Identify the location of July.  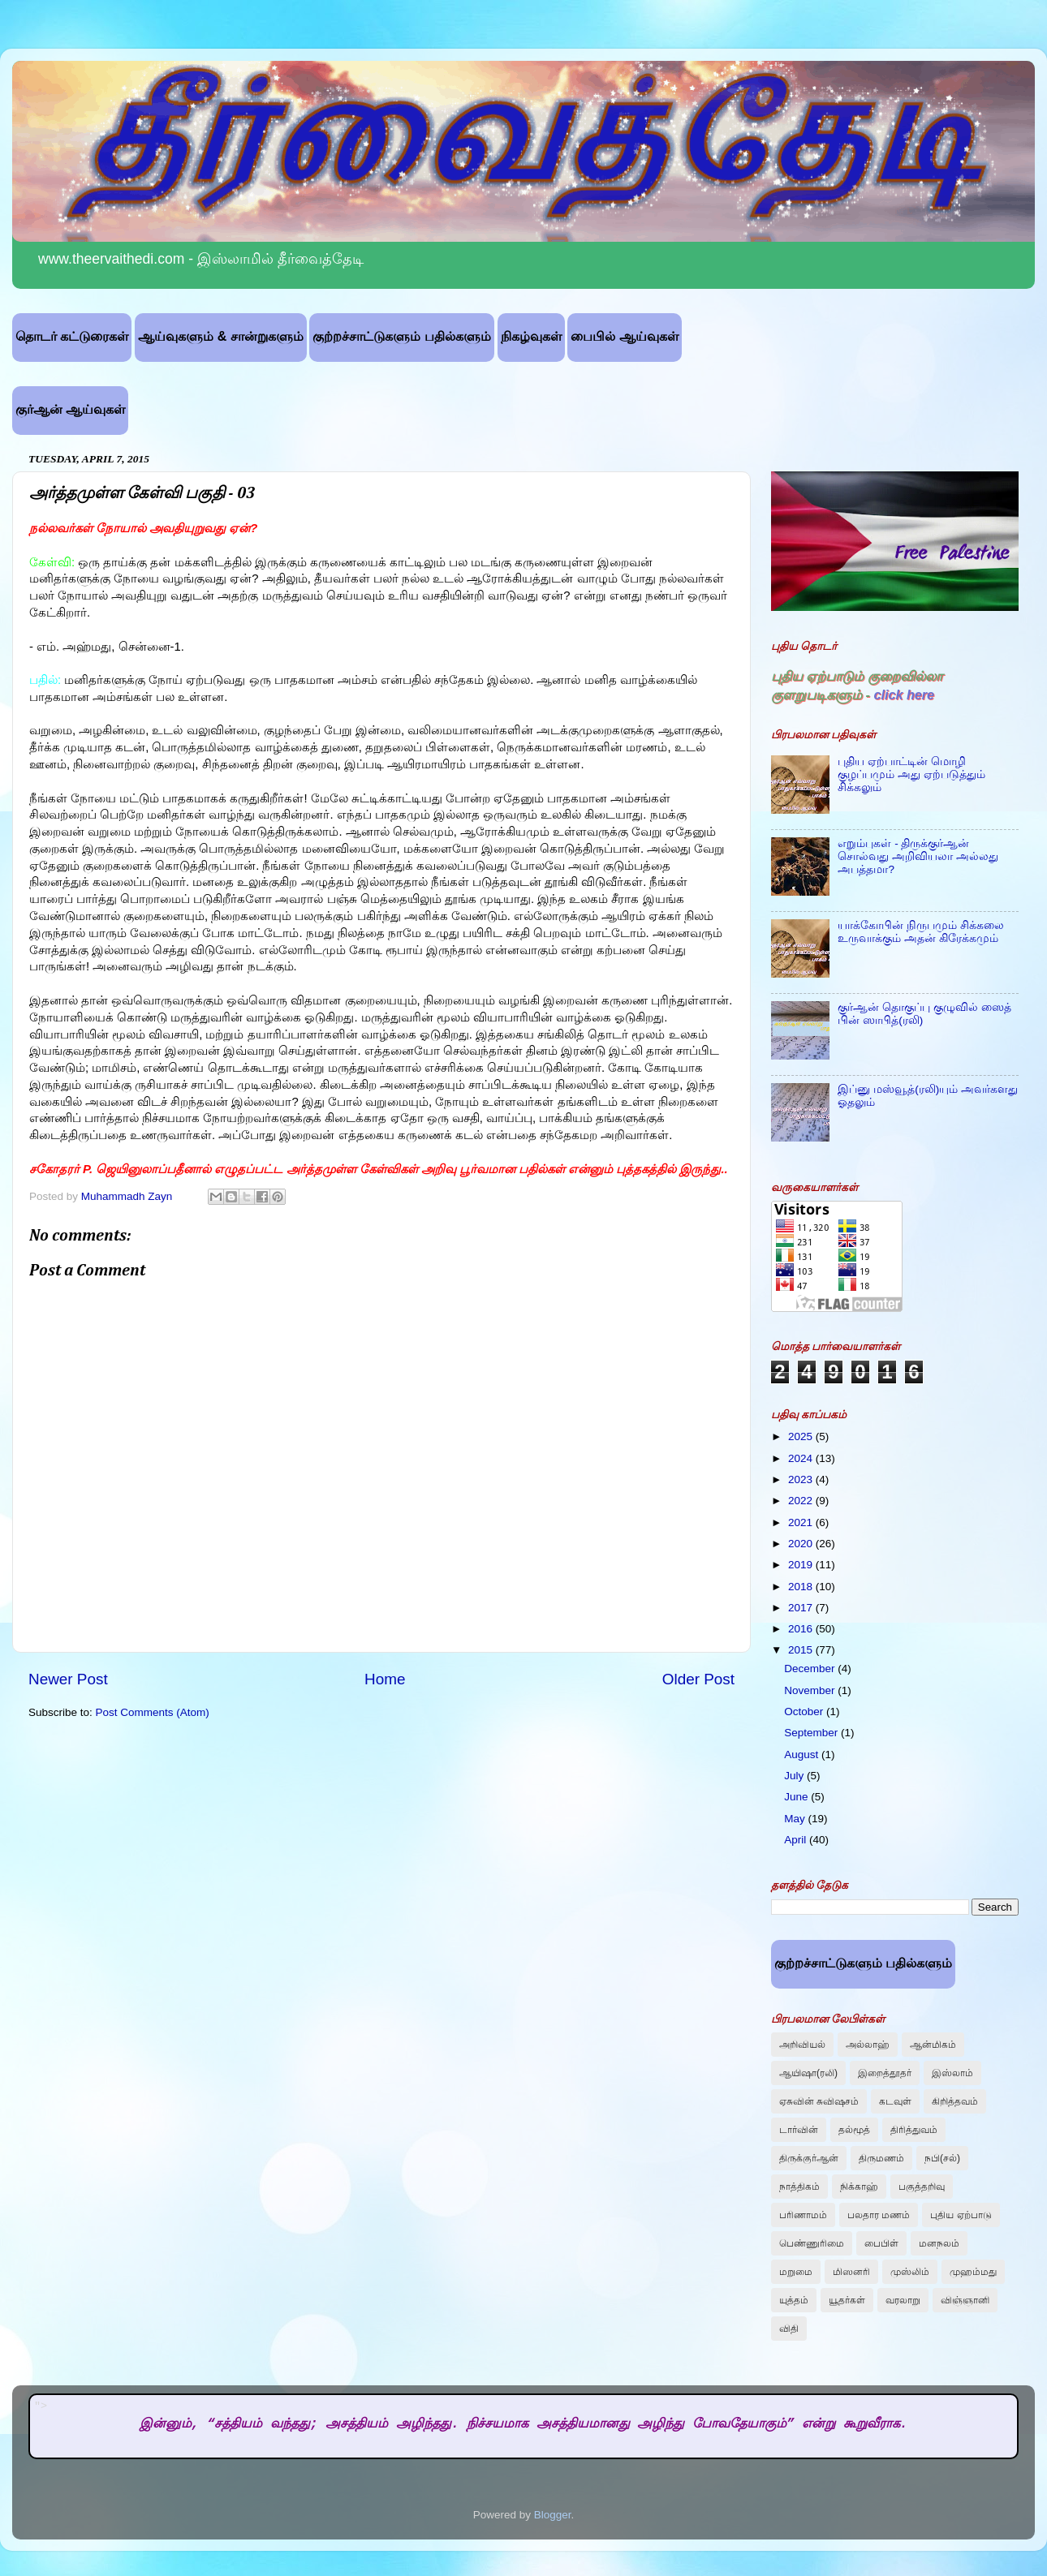
(795, 1776).